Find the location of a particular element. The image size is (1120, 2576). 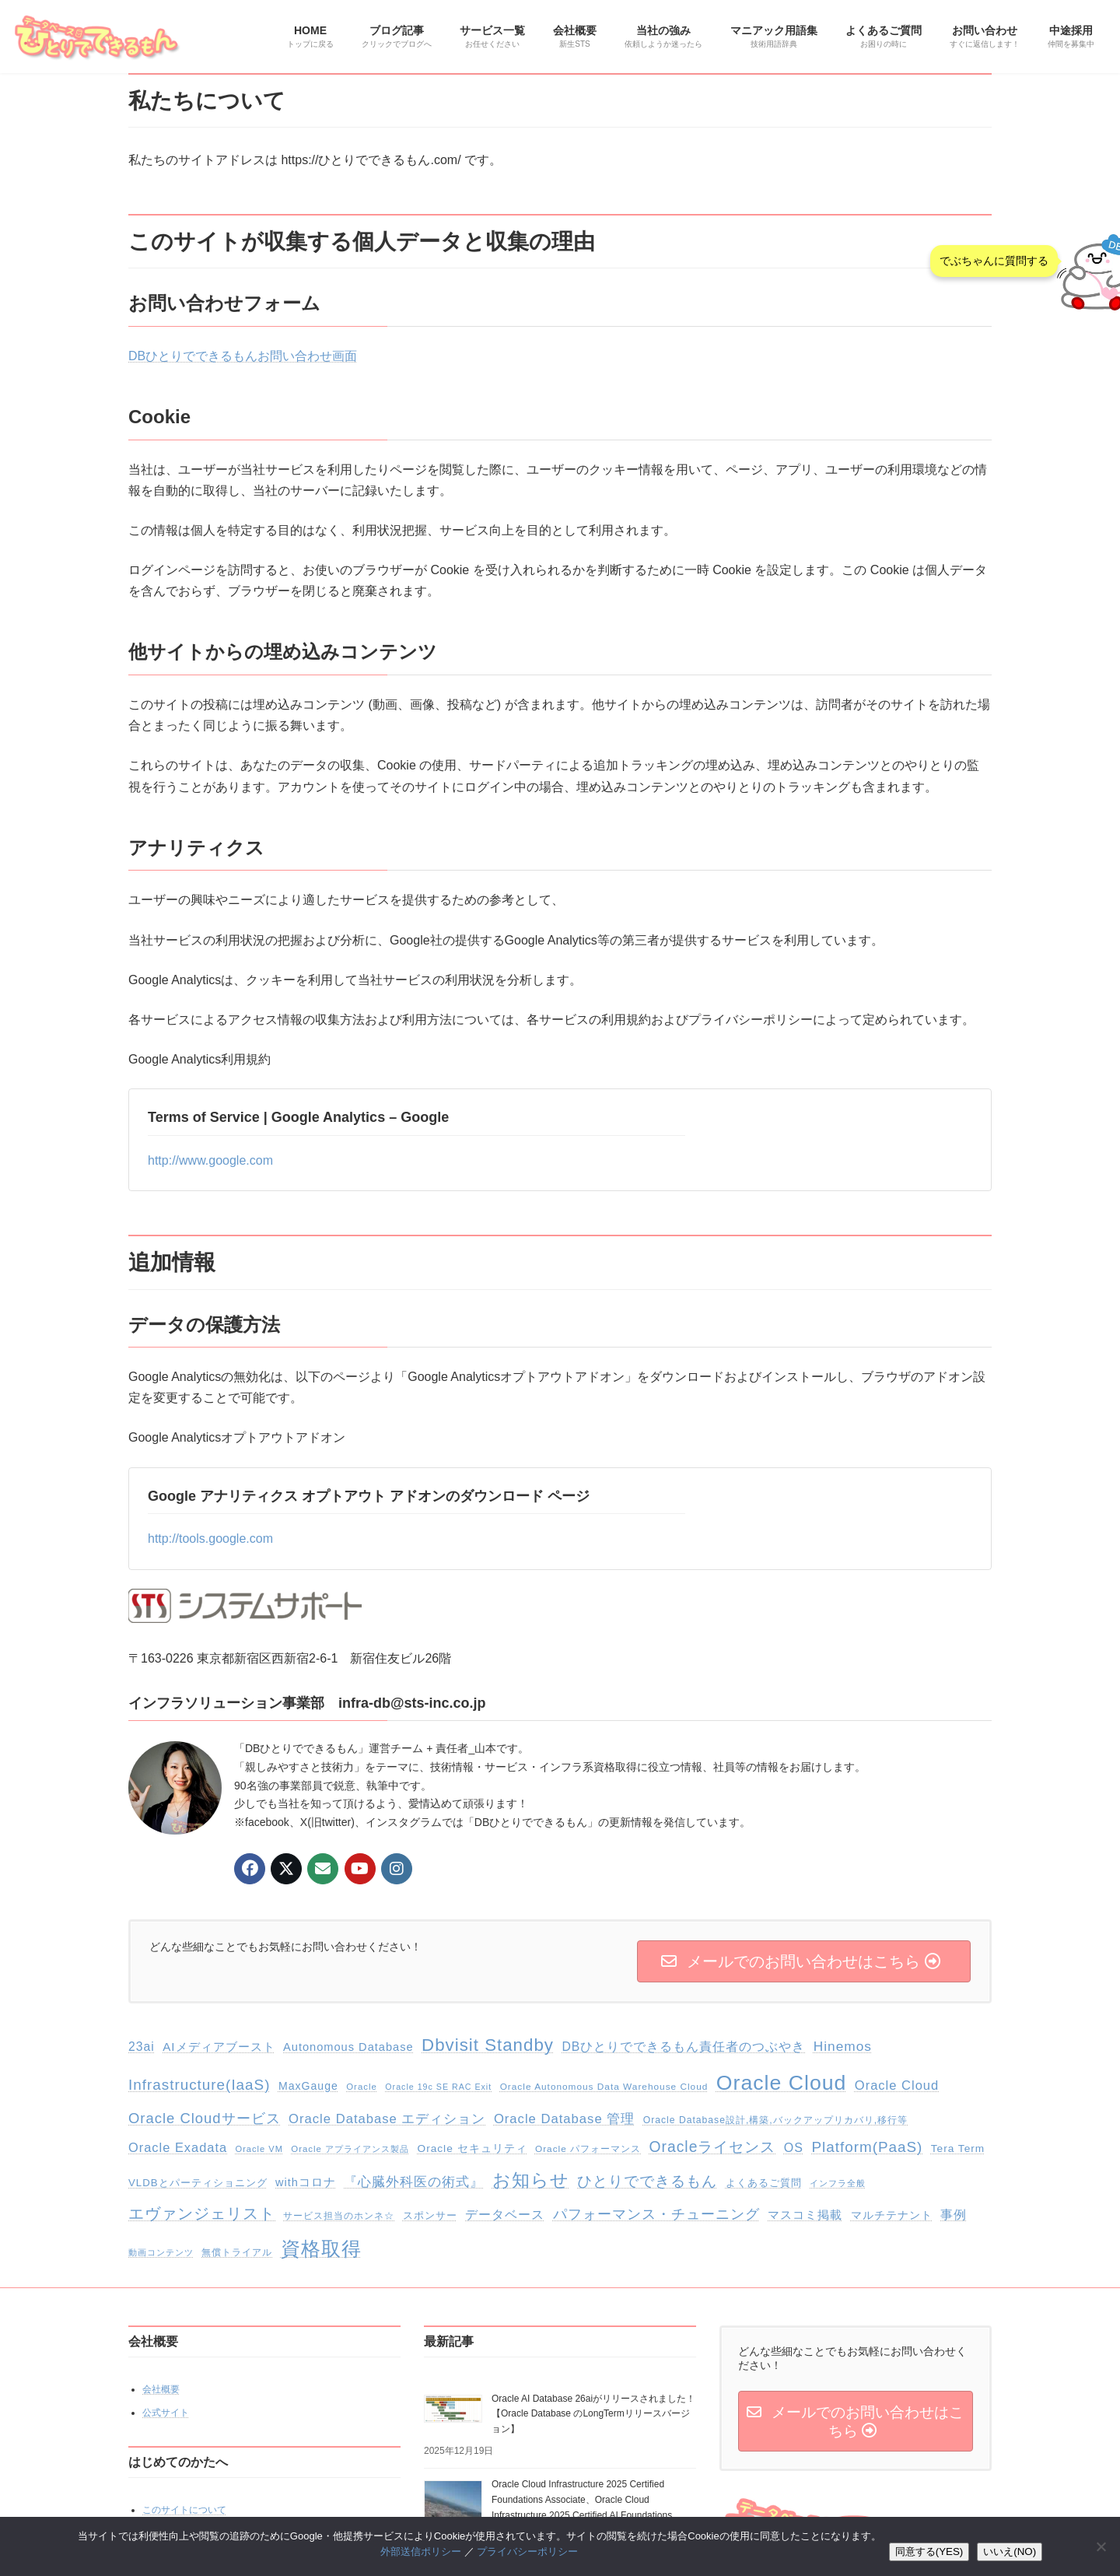

Oracle Database エディション [Oracle Database エディション (39個の項目)] is located at coordinates (387, 2119).